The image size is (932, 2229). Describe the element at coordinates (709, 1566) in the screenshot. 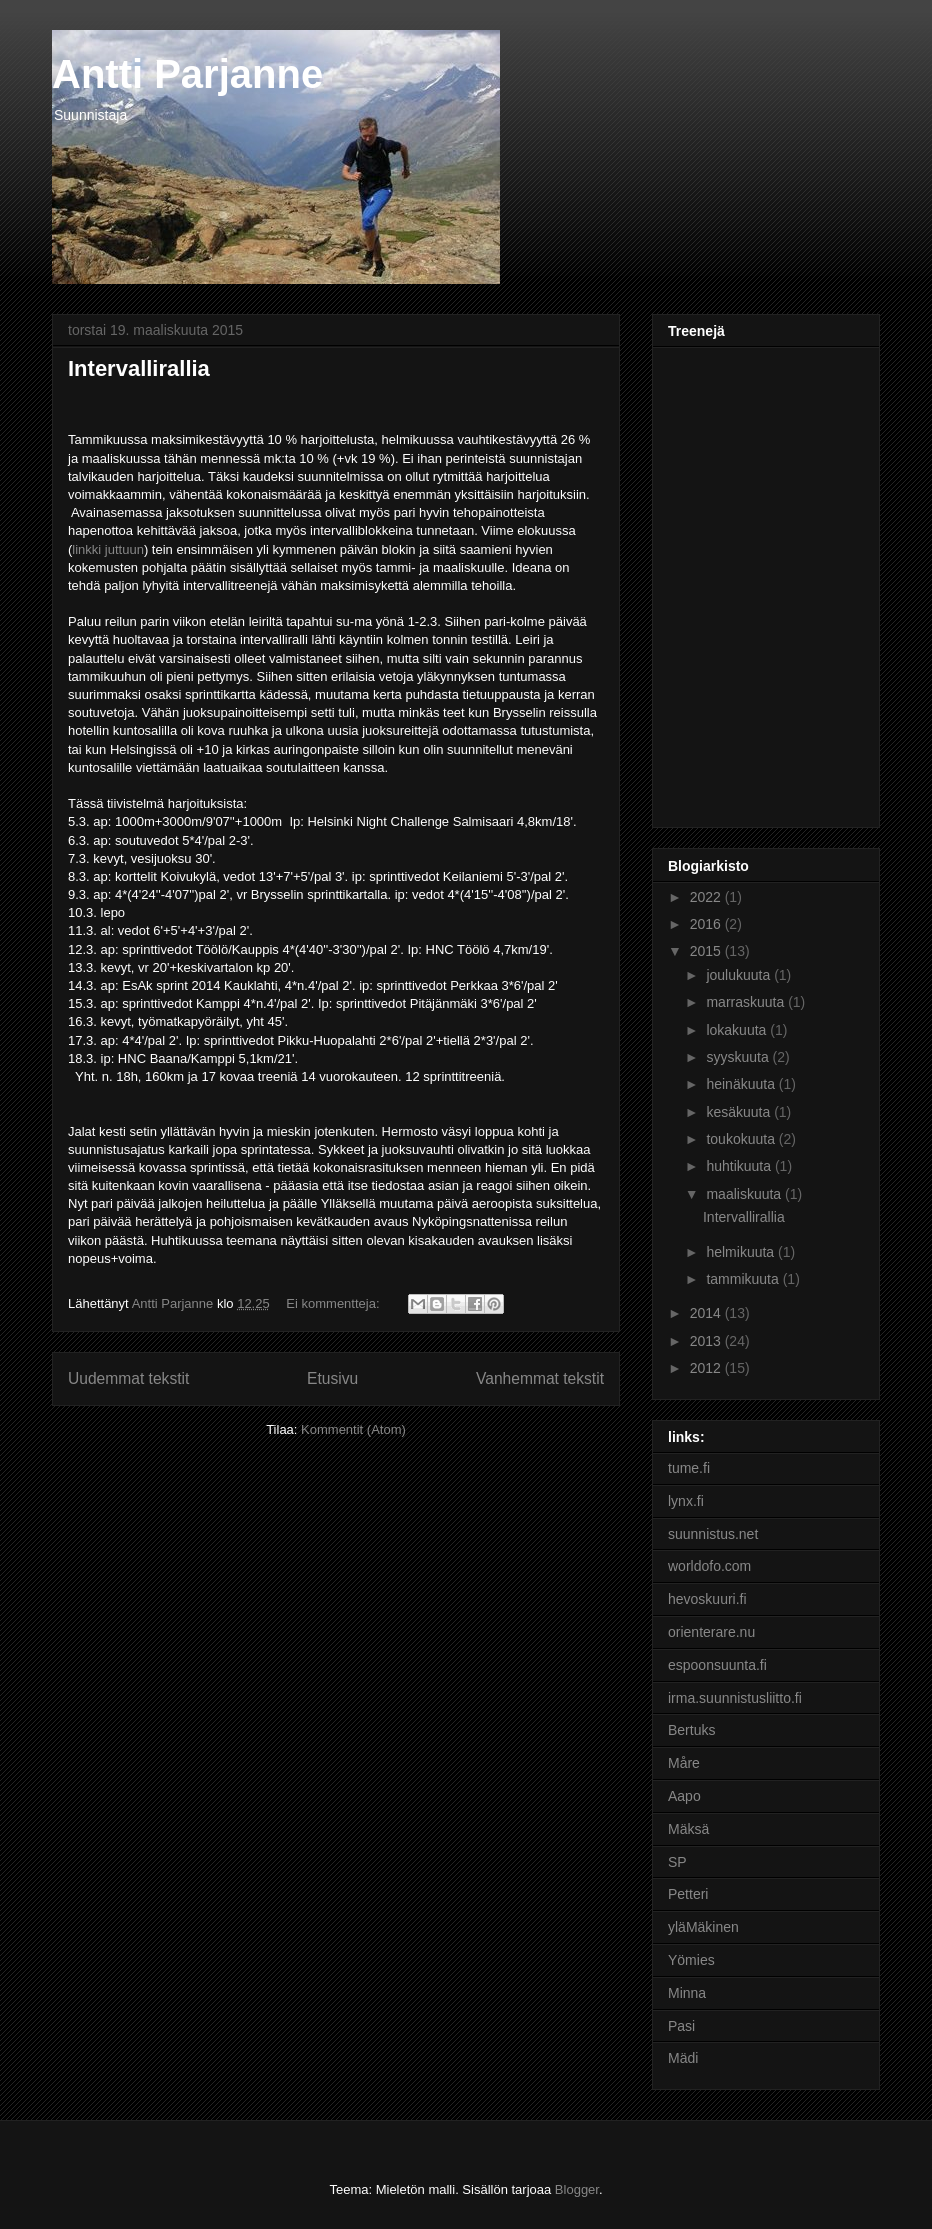

I see `worldofo.com` at that location.